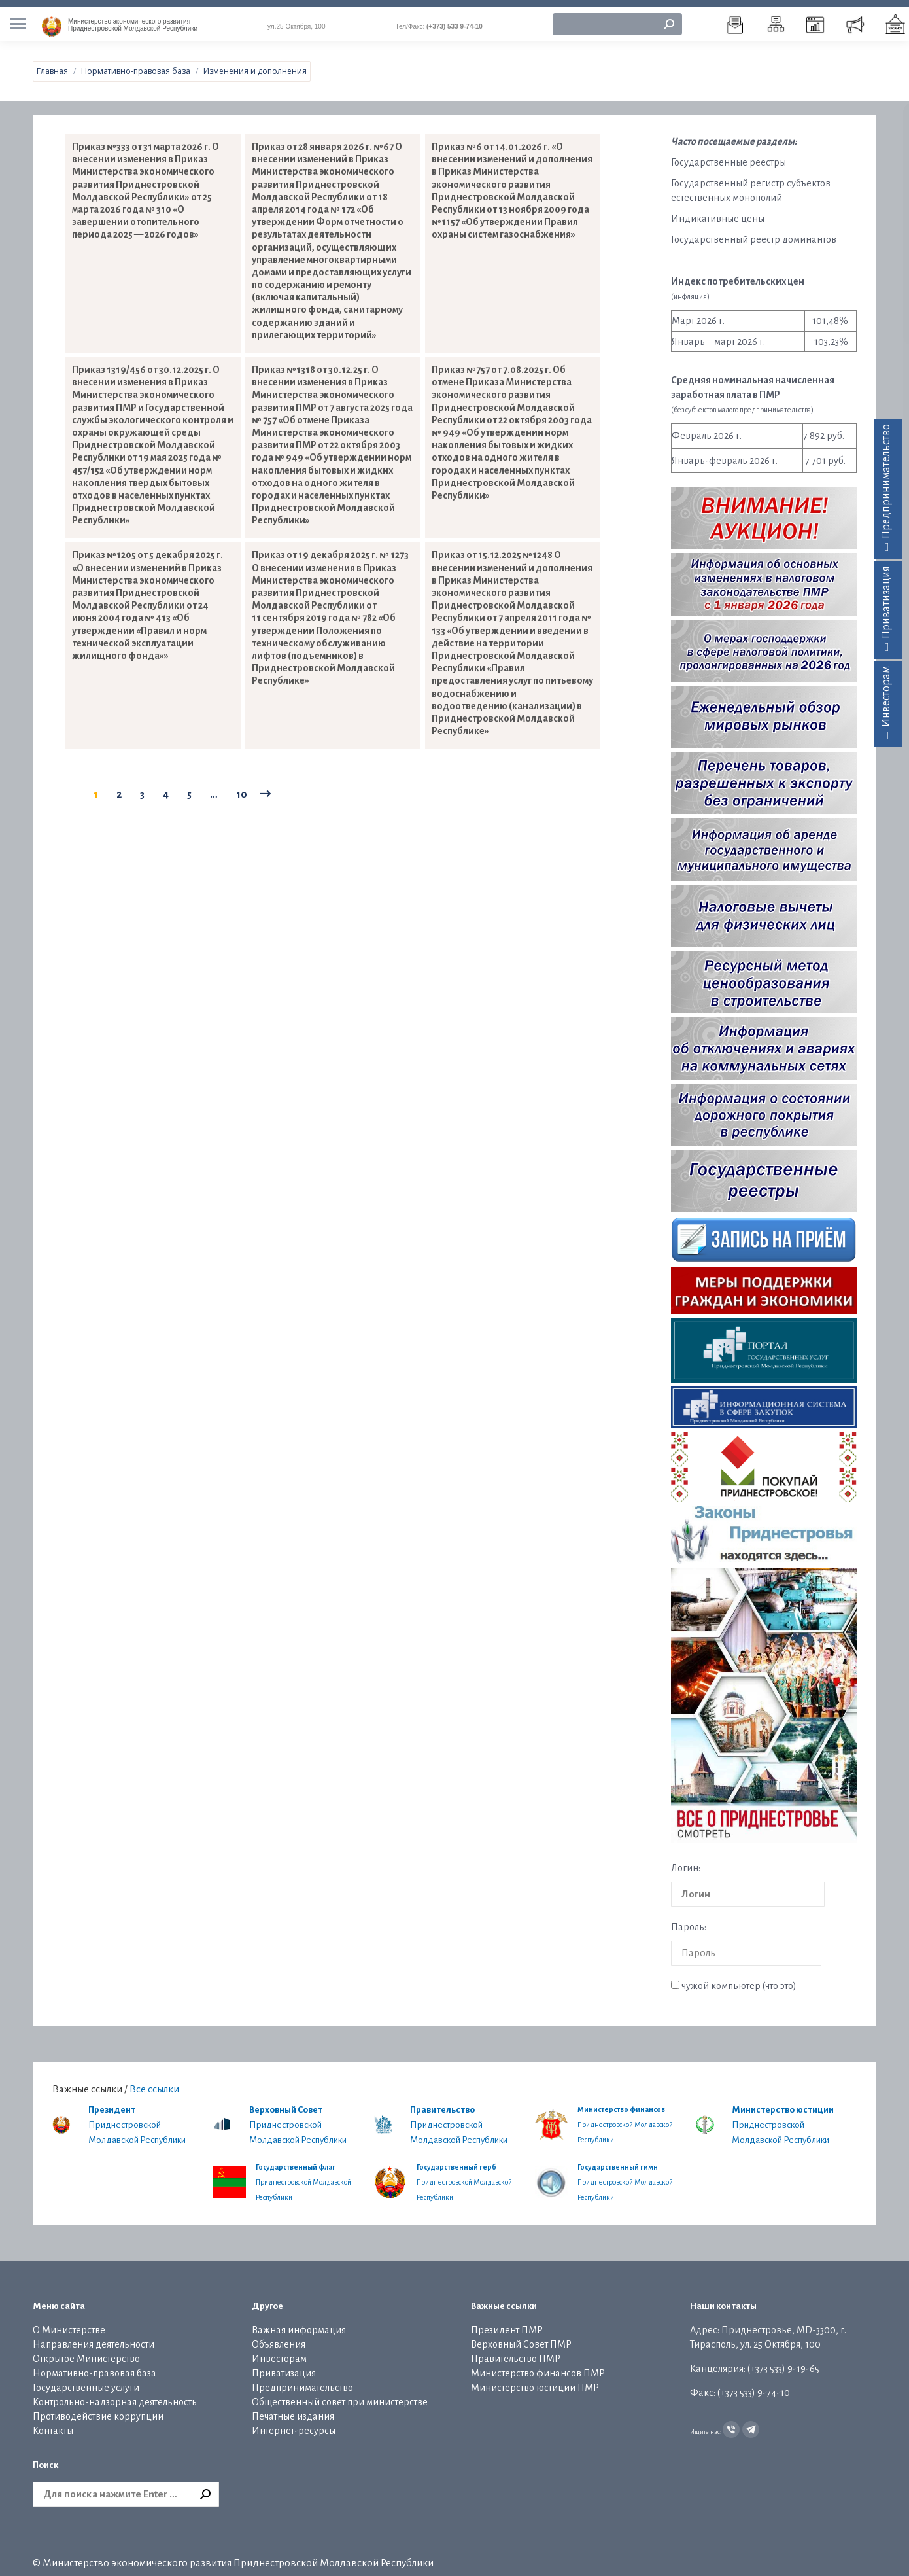 This screenshot has width=909, height=2576. Describe the element at coordinates (728, 155) in the screenshot. I see `Государственные реестры` at that location.